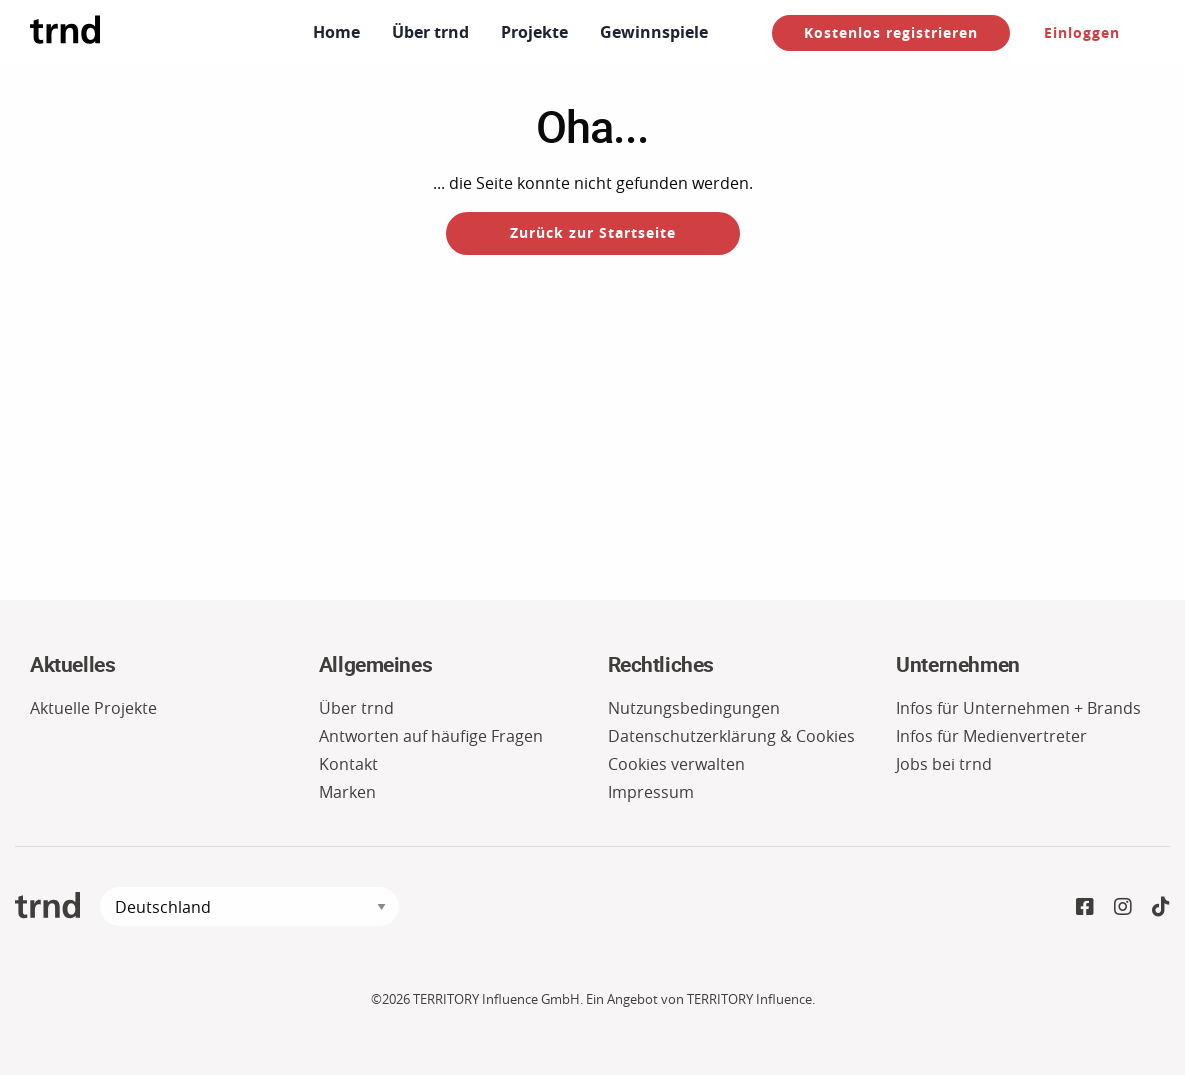 Image resolution: width=1185 pixels, height=1075 pixels. What do you see at coordinates (347, 792) in the screenshot?
I see `Marken` at bounding box center [347, 792].